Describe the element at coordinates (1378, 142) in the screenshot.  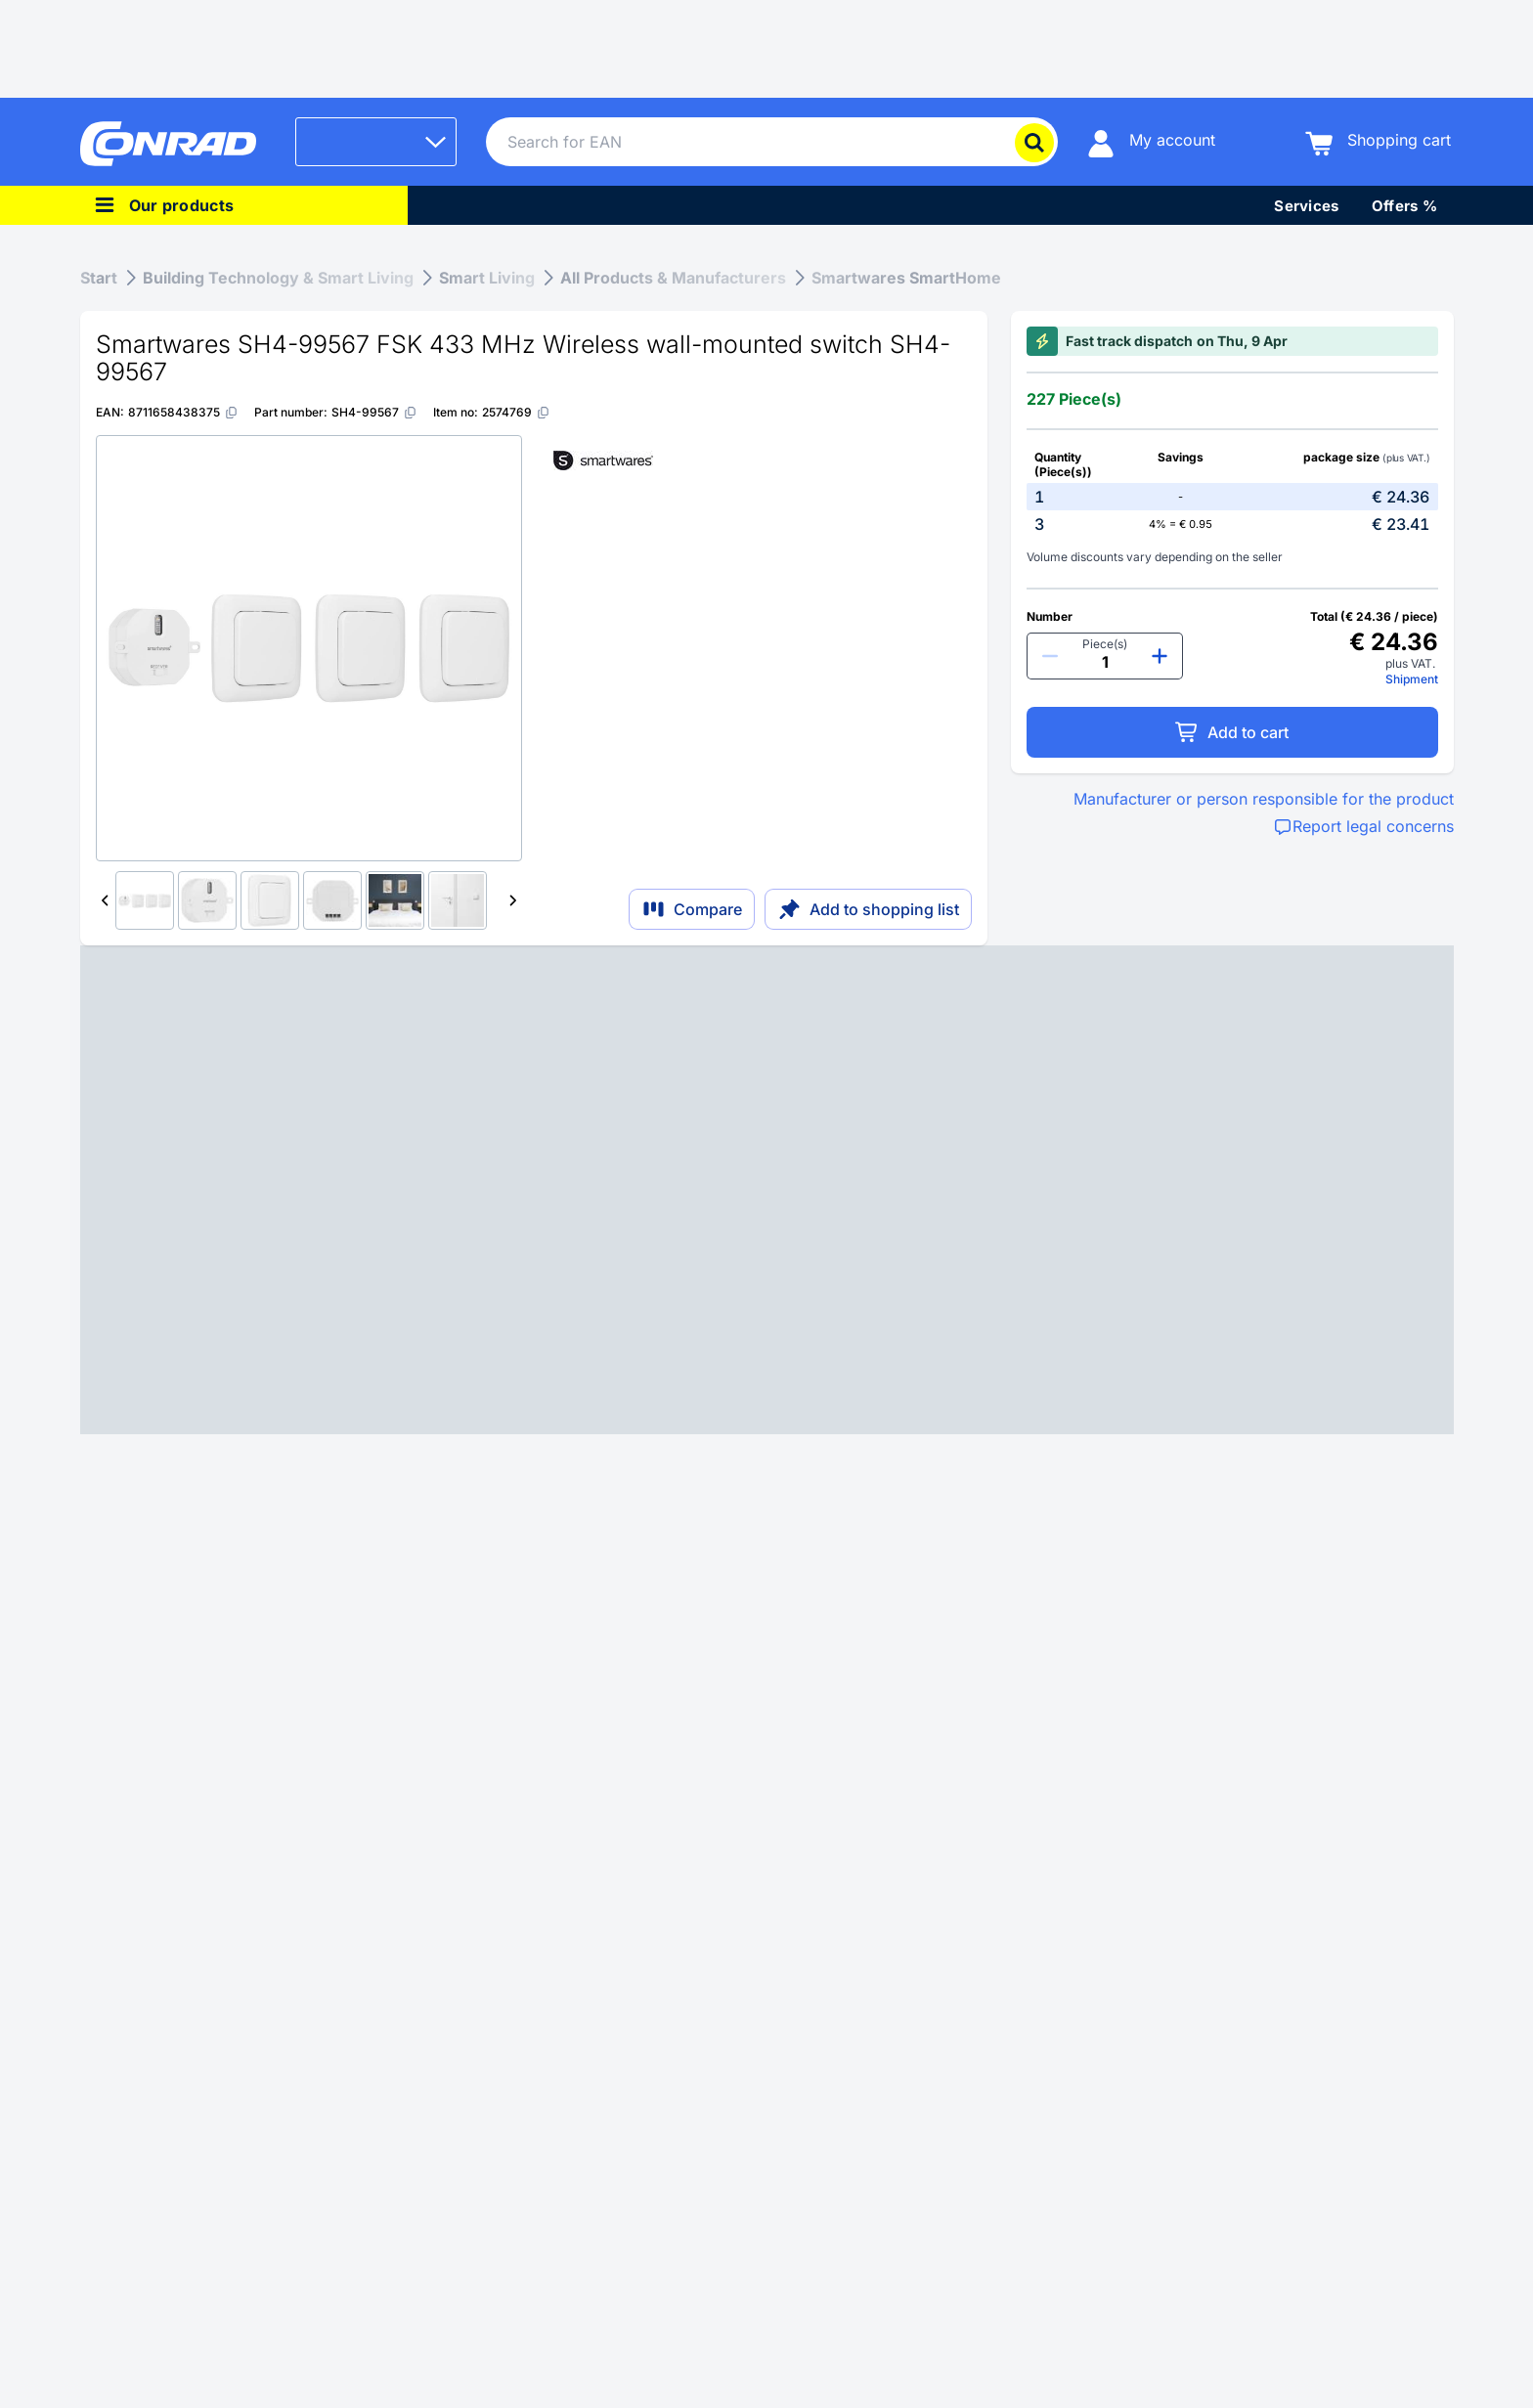
I see `[Shopping cart]` at that location.